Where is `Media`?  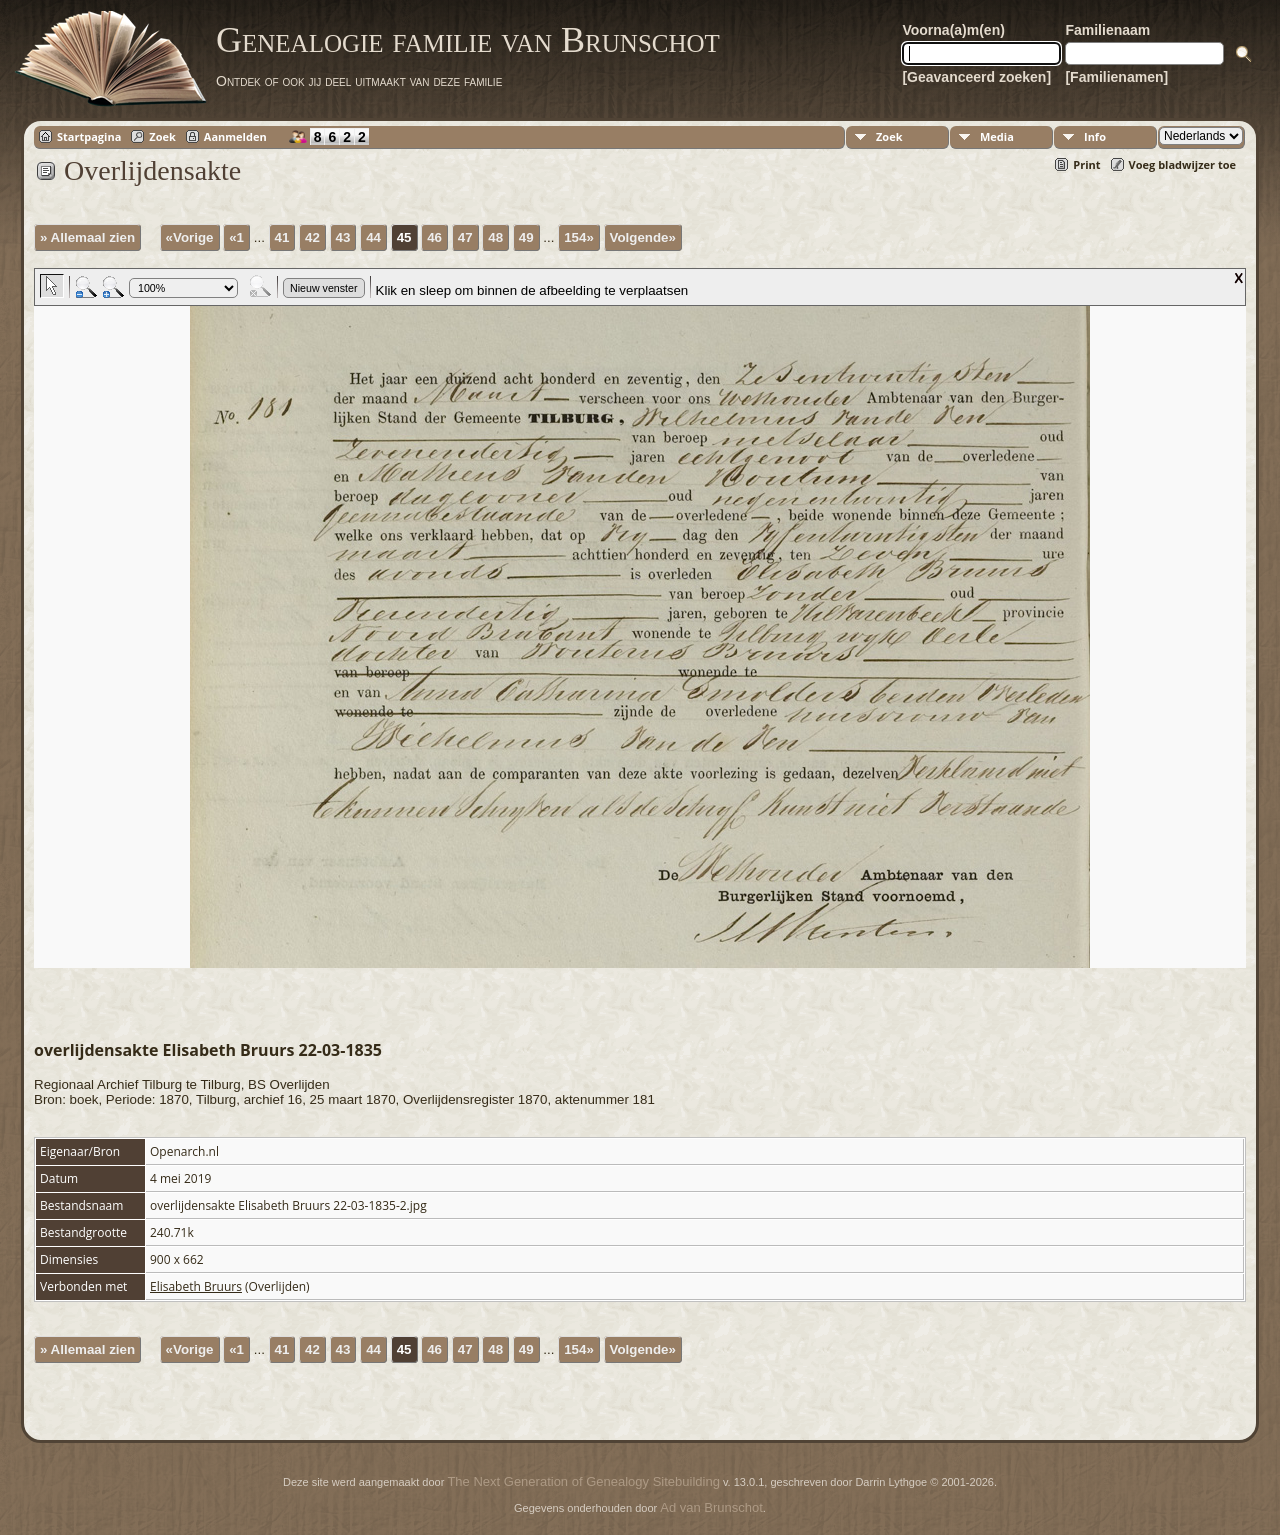
Media is located at coordinates (997, 136).